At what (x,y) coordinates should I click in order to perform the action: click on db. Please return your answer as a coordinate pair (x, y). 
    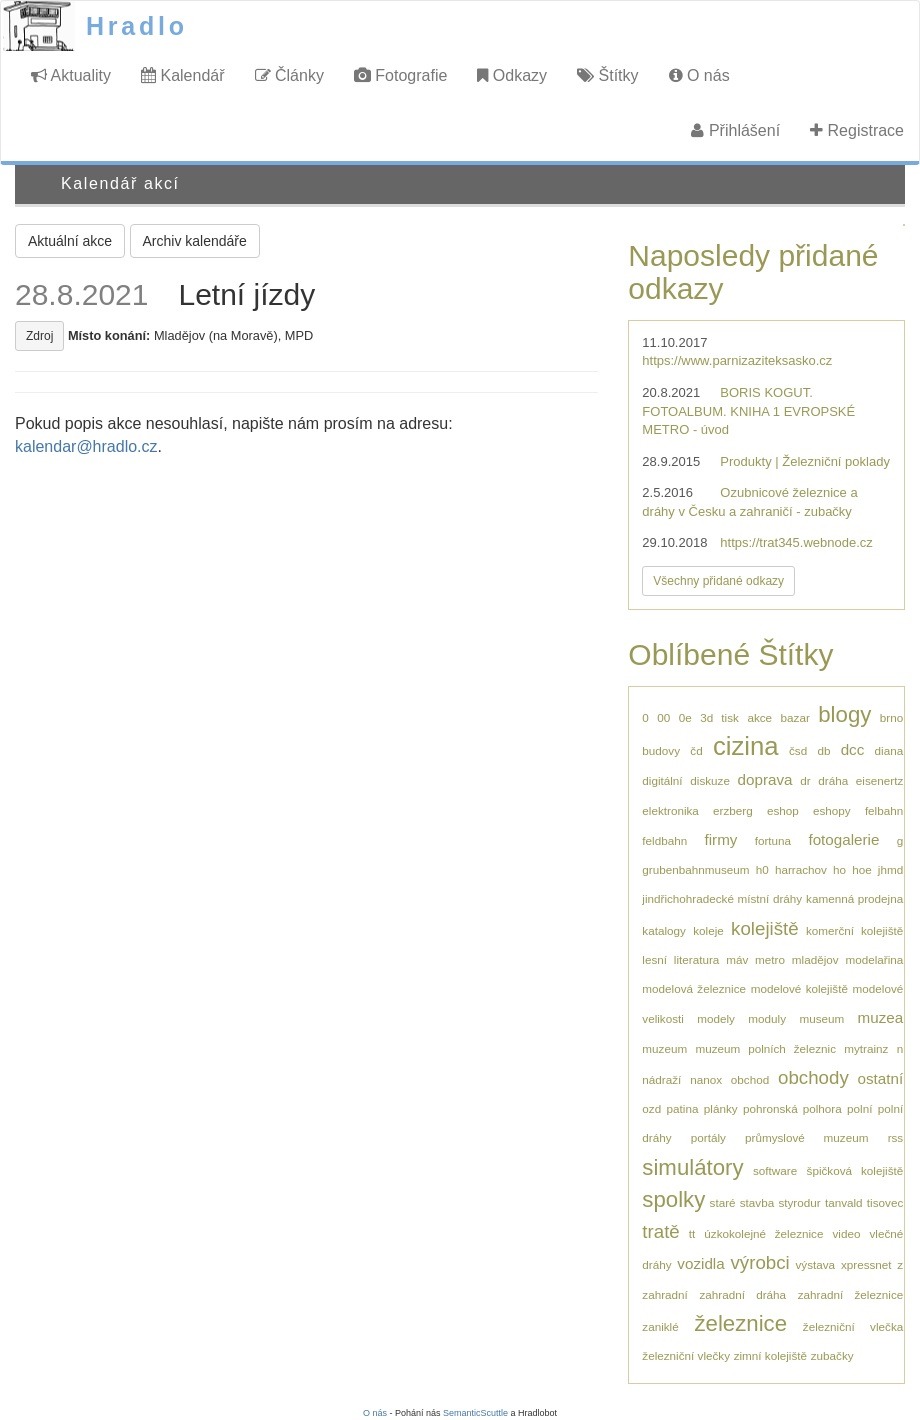
    Looking at the image, I should click on (823, 750).